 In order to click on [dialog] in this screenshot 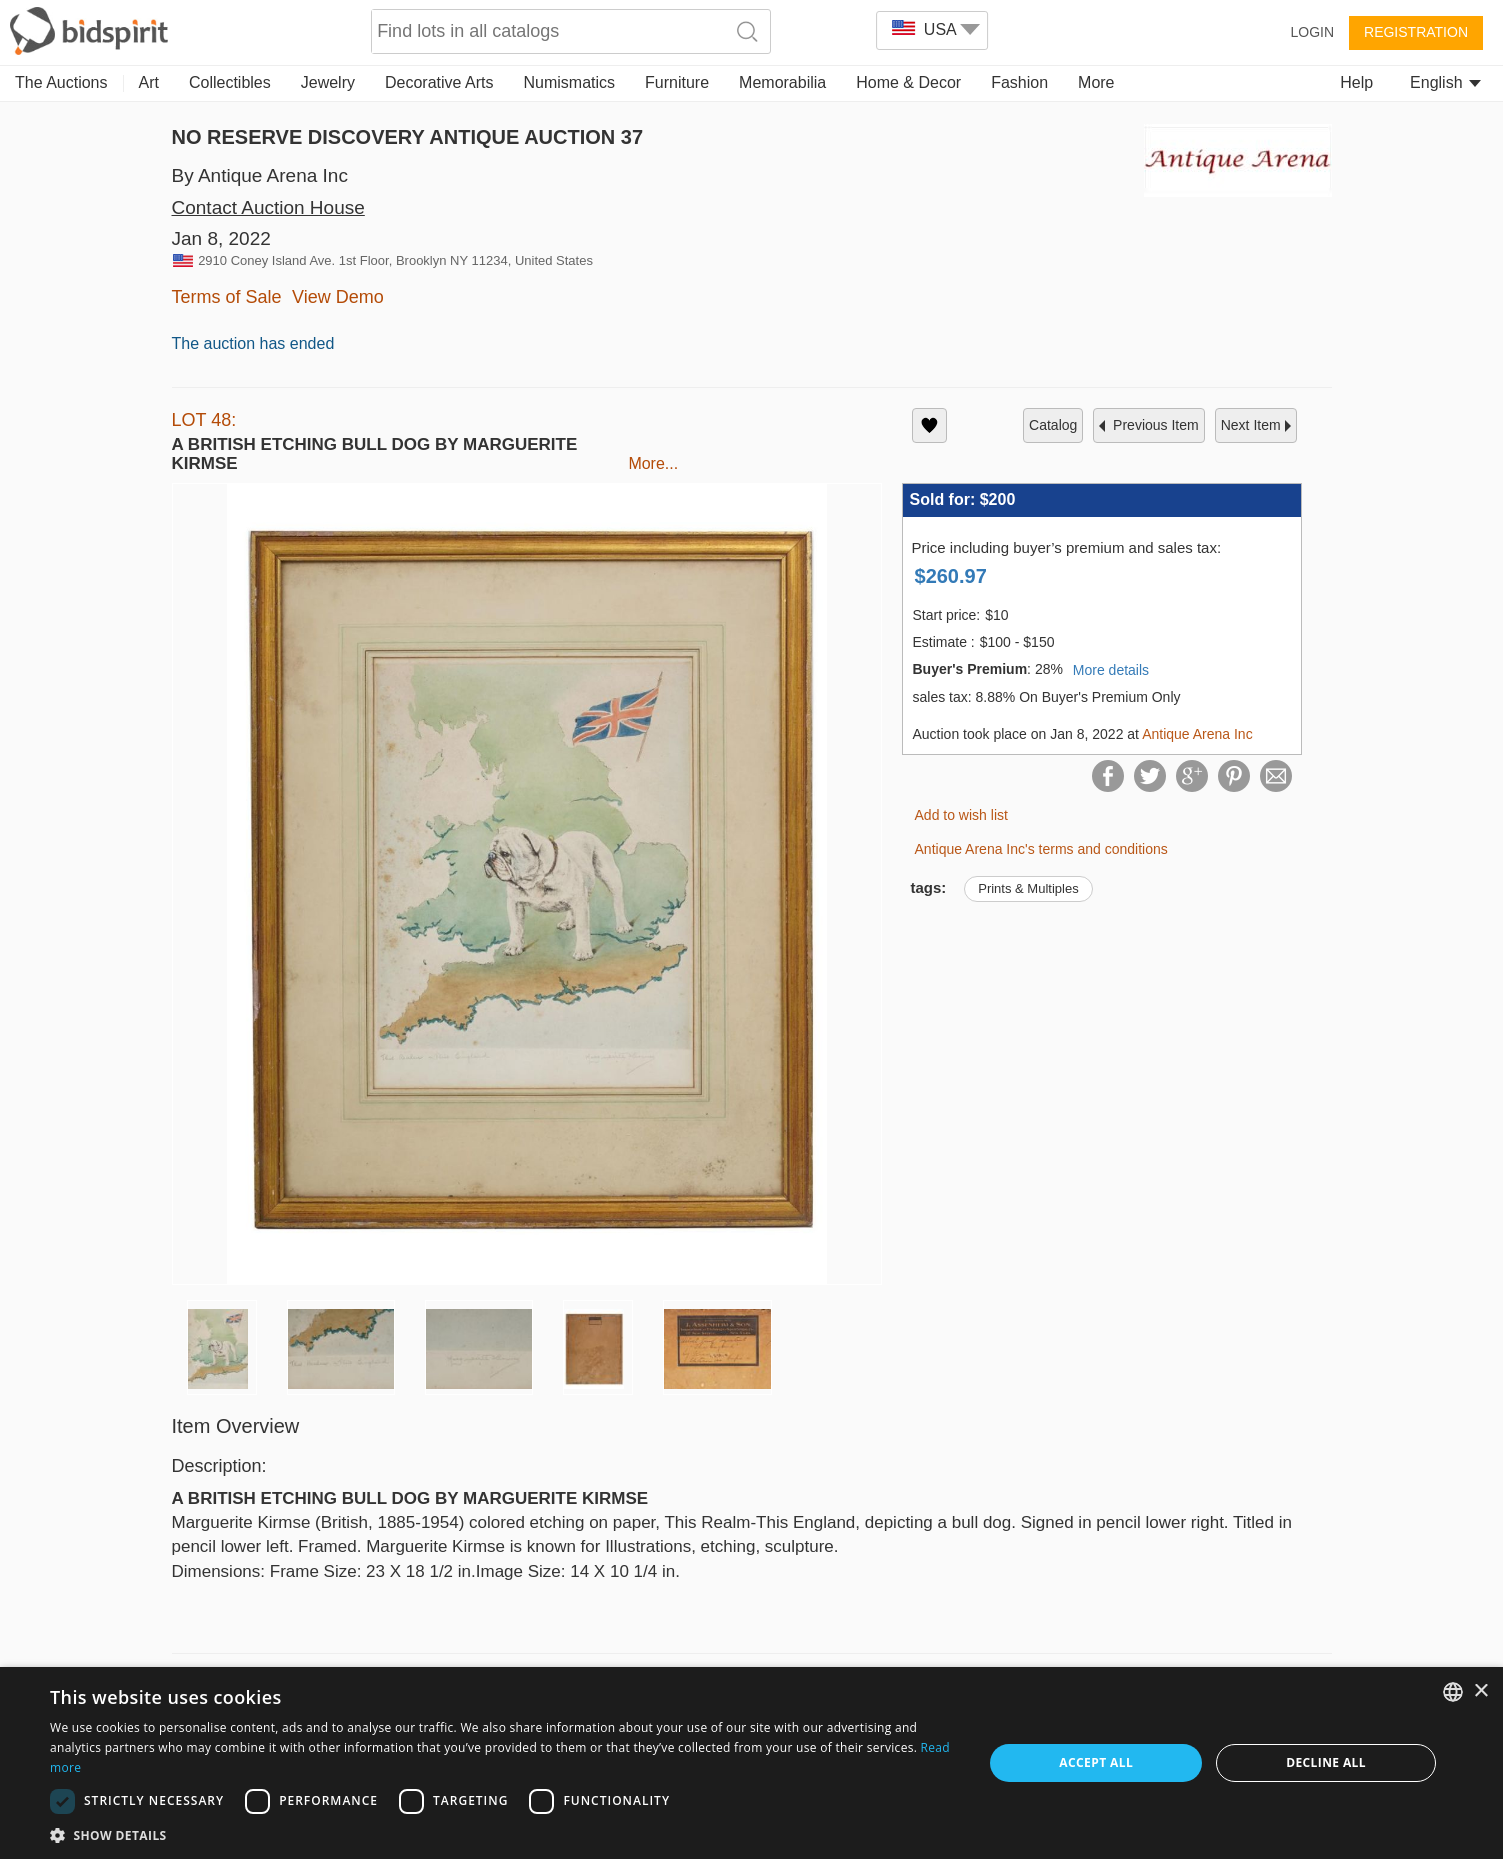, I will do `click(751, 1763)`.